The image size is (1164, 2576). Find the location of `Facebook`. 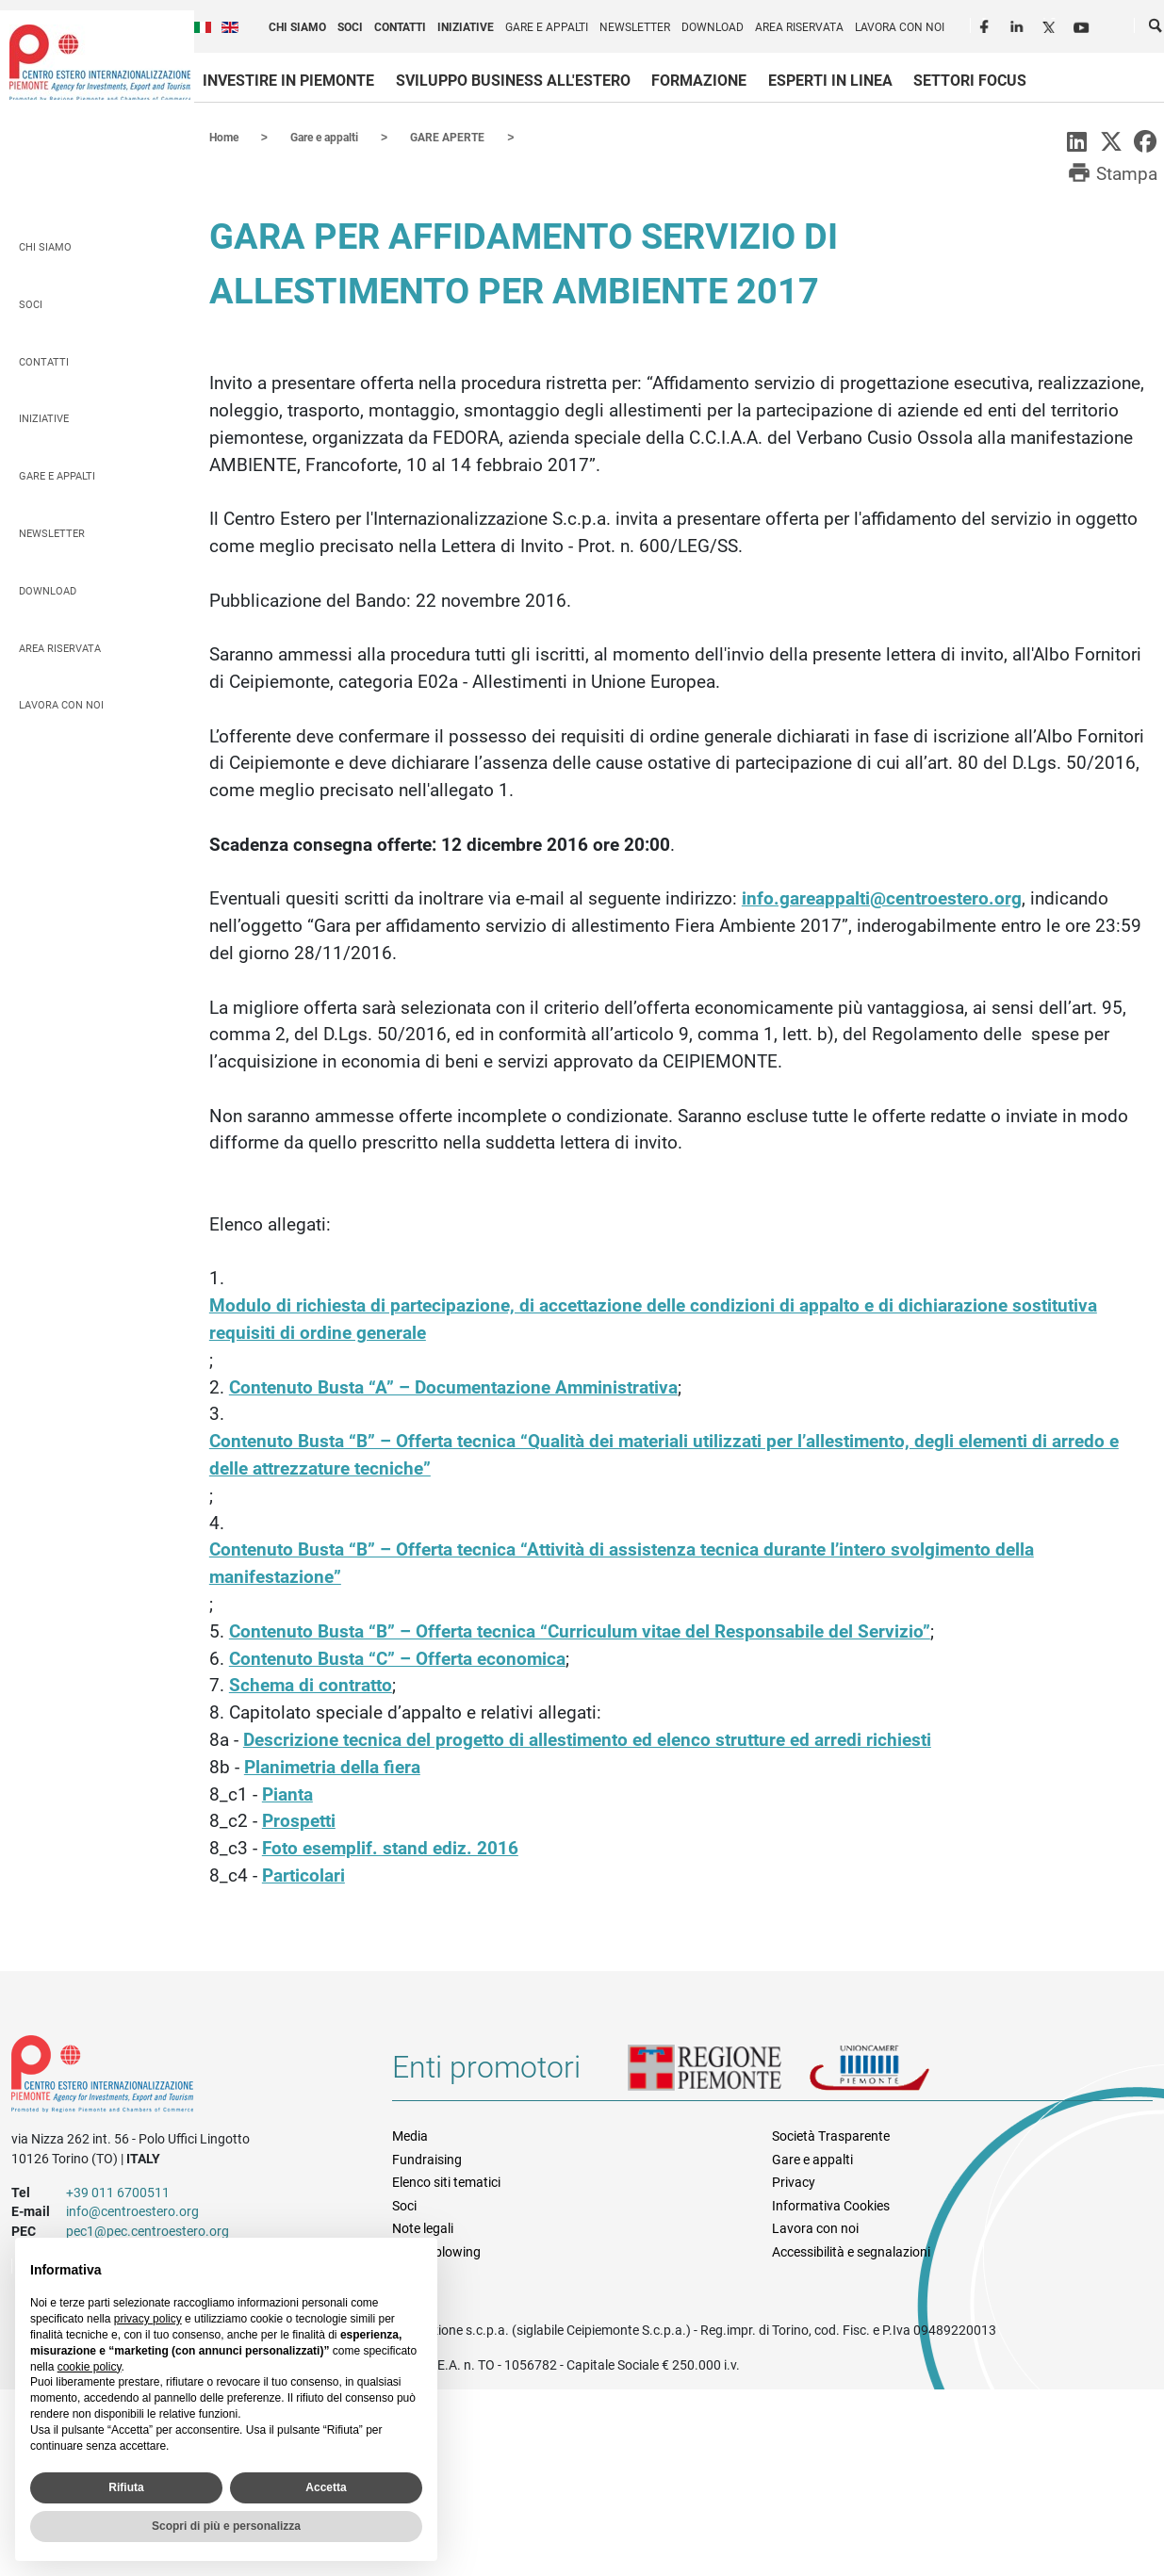

Facebook is located at coordinates (986, 24).